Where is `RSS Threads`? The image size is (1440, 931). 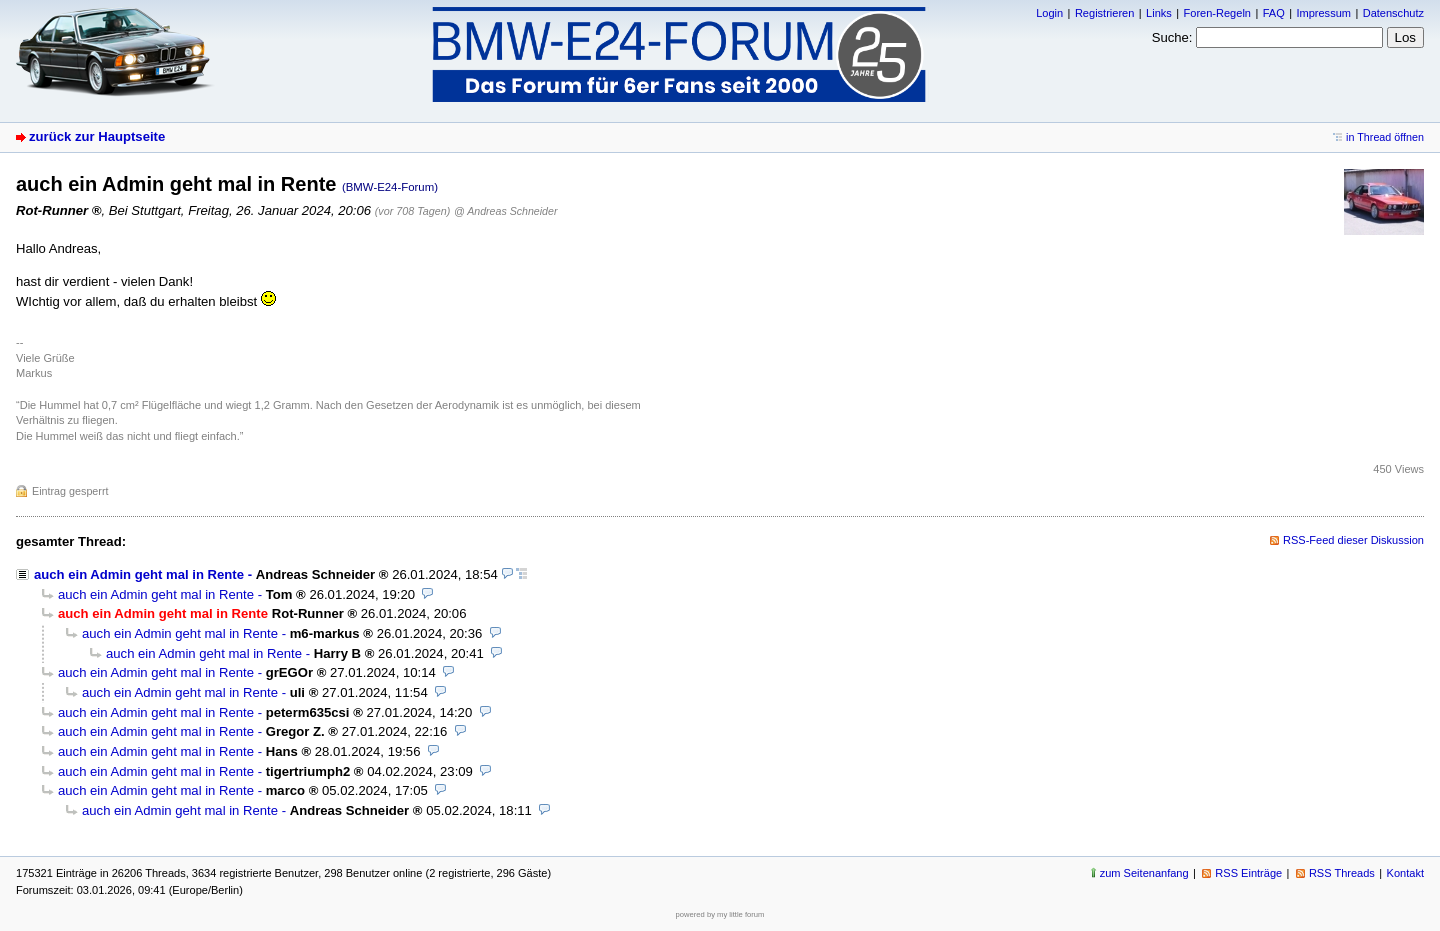
RSS Threads is located at coordinates (1342, 873).